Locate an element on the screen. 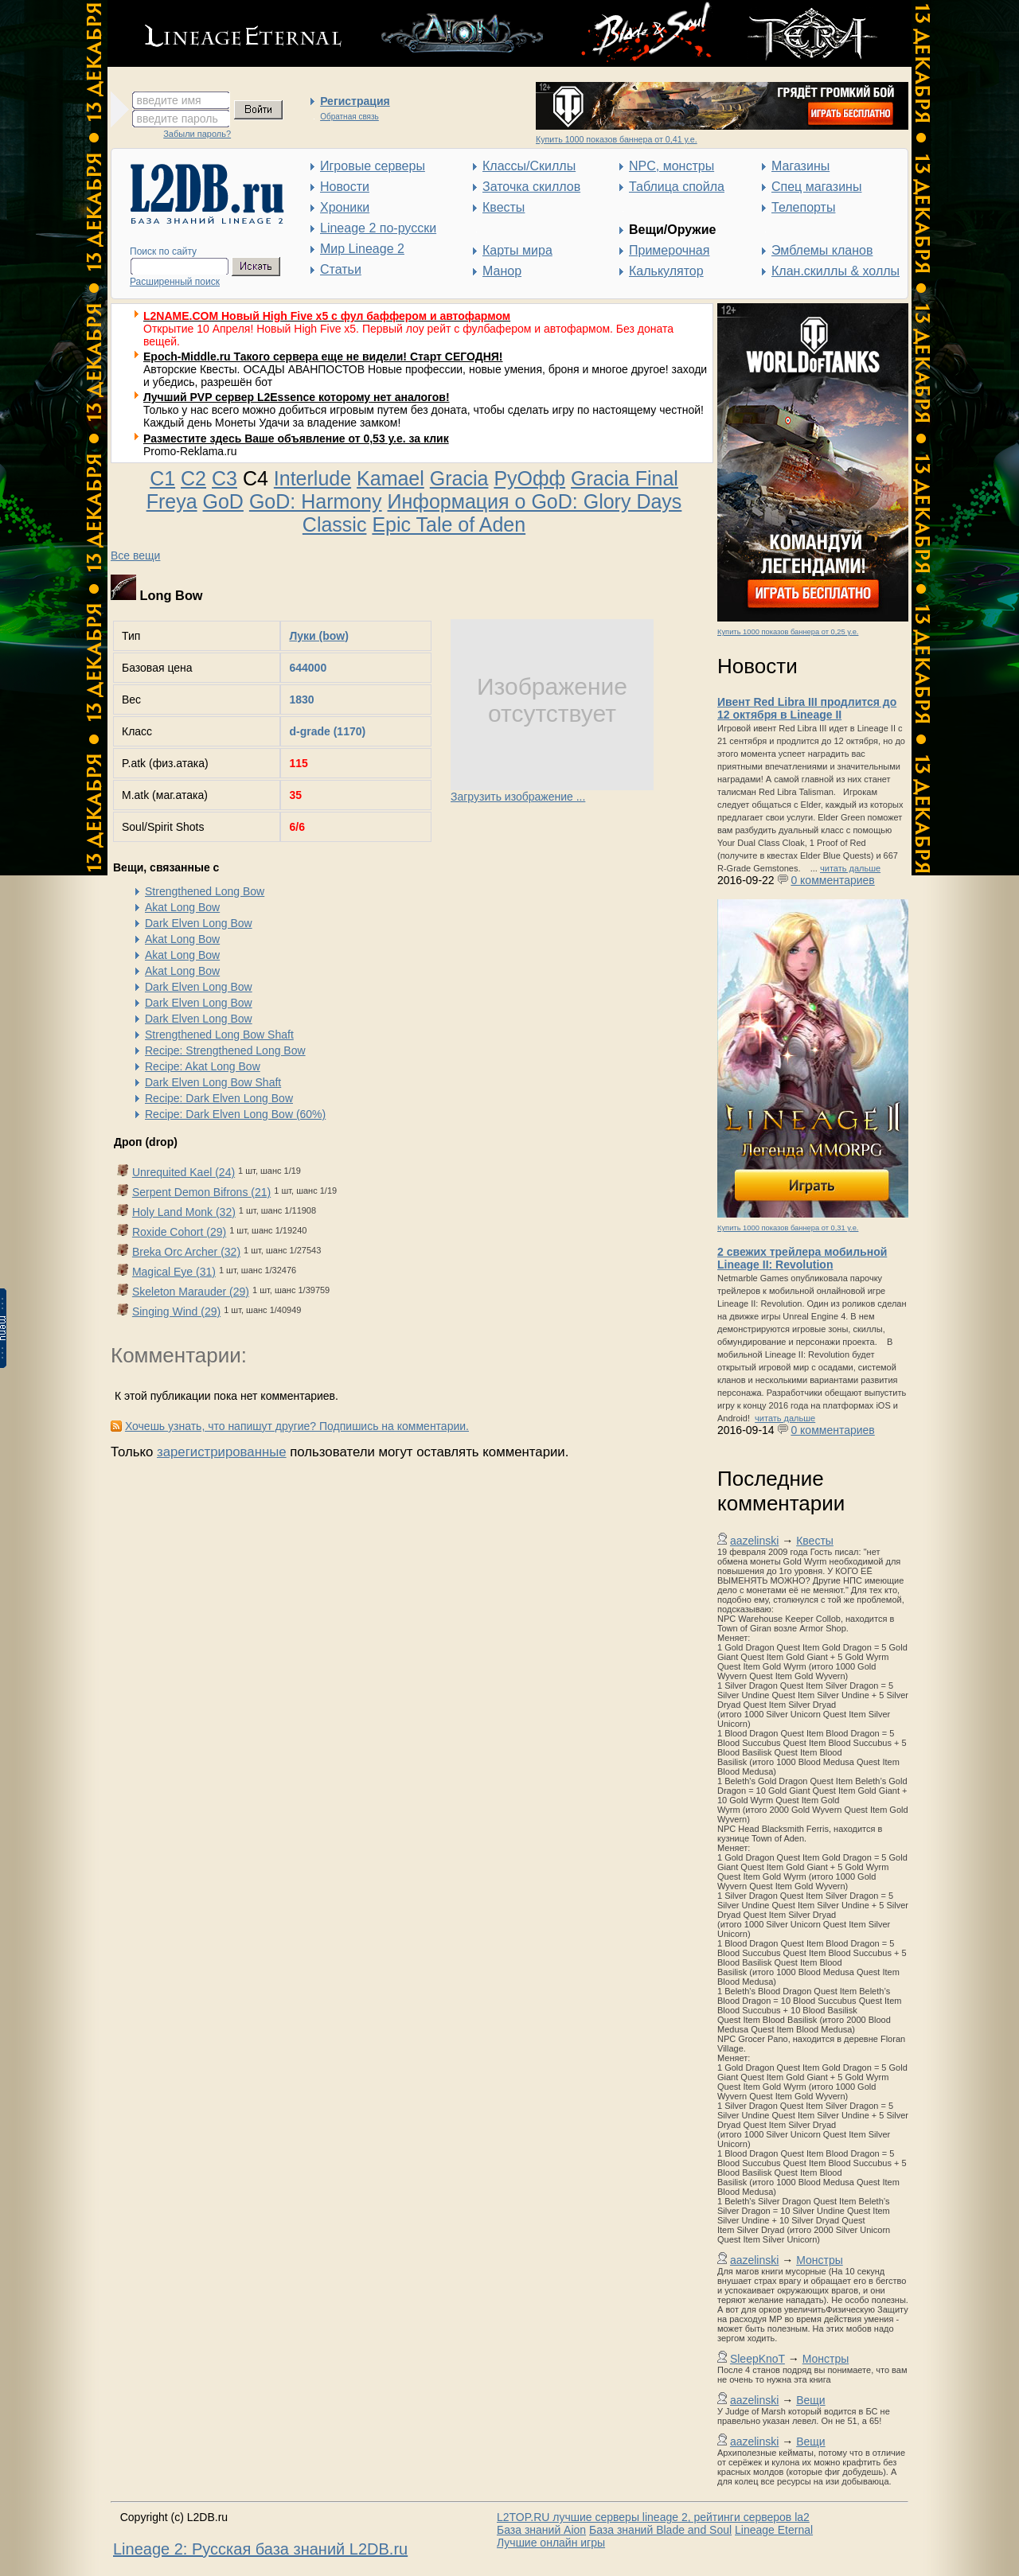 This screenshot has height=2576, width=1019. Interlude is located at coordinates (312, 478).